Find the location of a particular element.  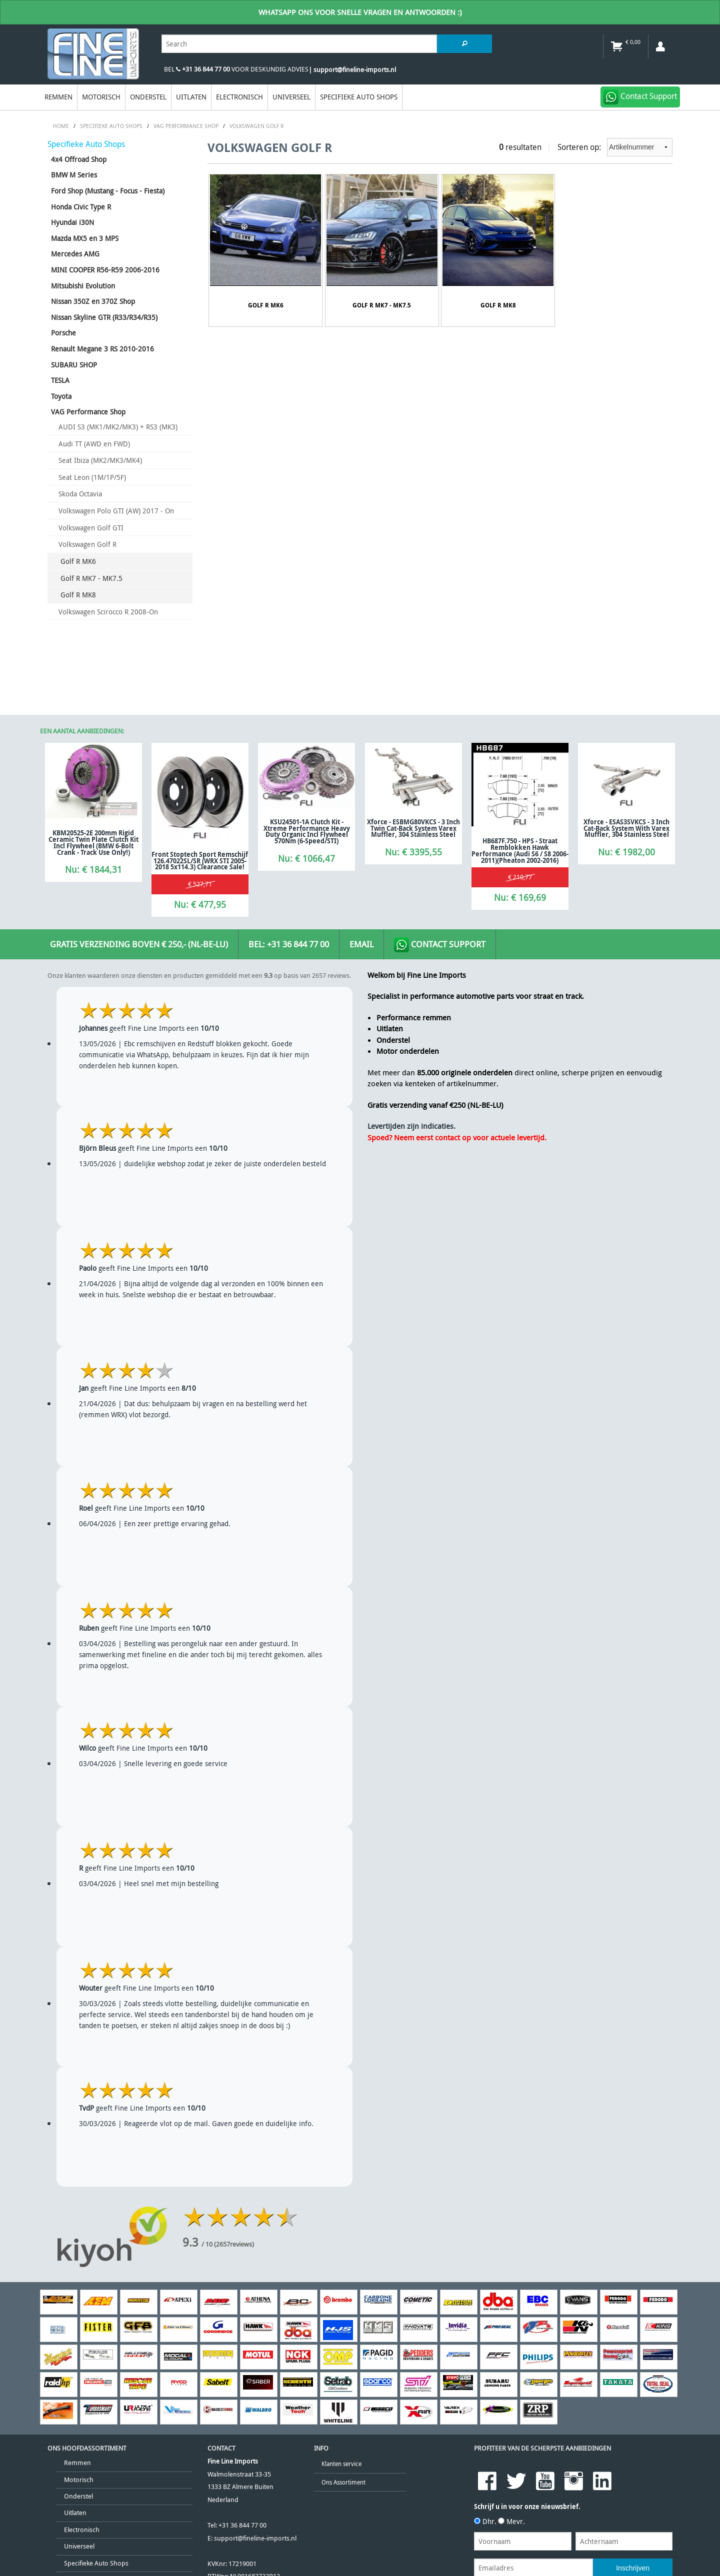

MINI COOPER R56-R59 2006-2016 is located at coordinates (105, 269).